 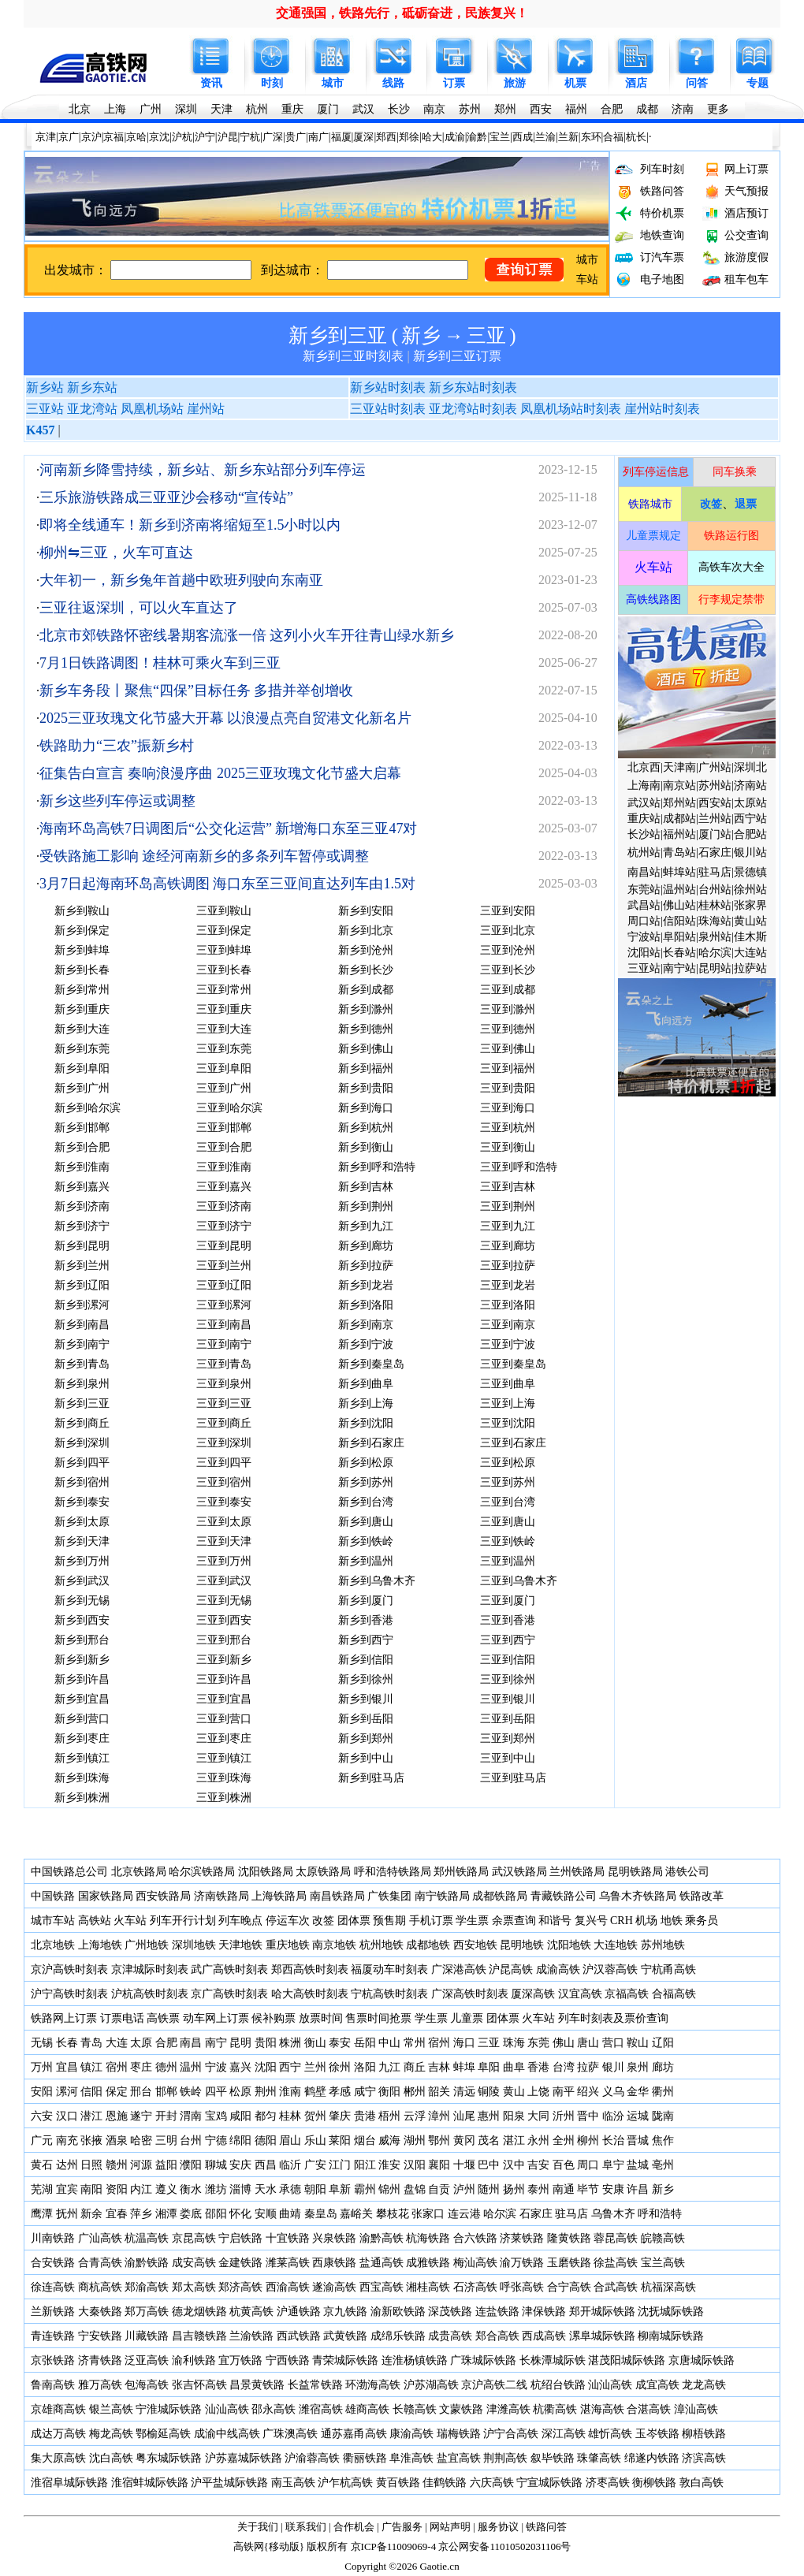 What do you see at coordinates (470, 109) in the screenshot?
I see `苏州` at bounding box center [470, 109].